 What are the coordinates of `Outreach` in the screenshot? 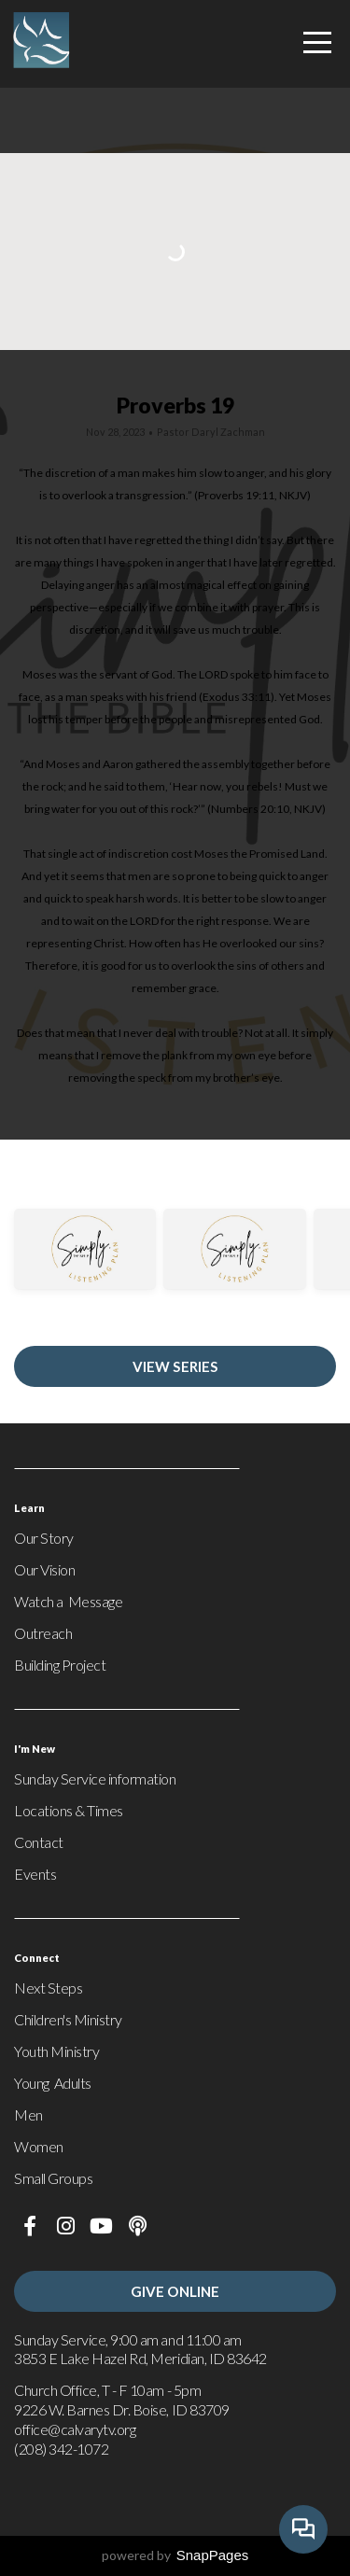 It's located at (43, 1633).